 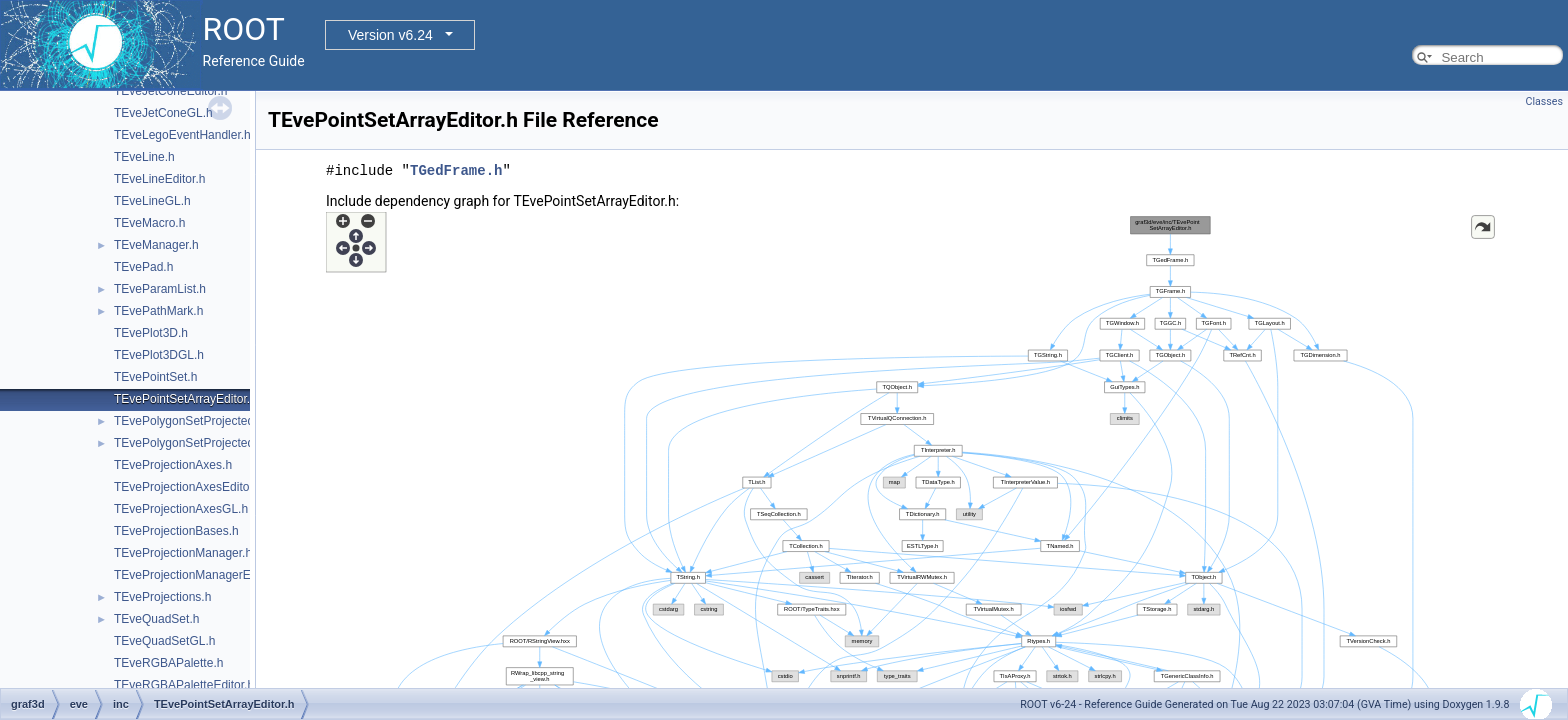 I want to click on Version v6.24, so click(x=390, y=35).